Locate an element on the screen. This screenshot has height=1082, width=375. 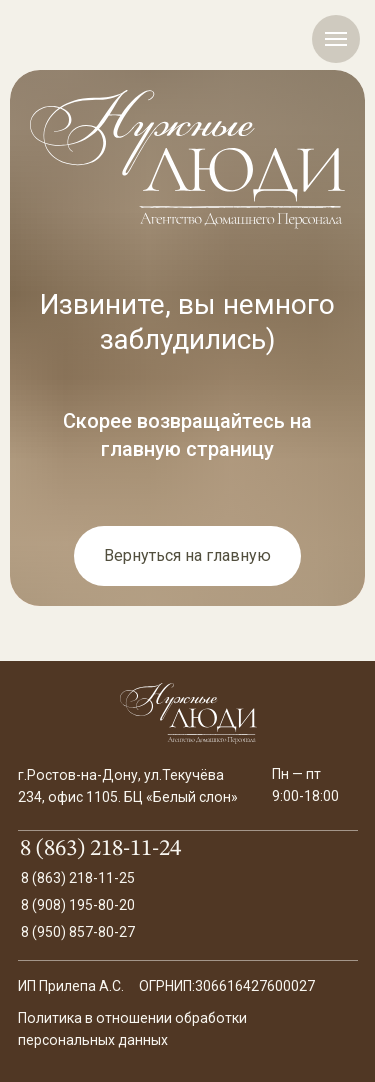
8 (950) 857-80-27 is located at coordinates (78, 932).